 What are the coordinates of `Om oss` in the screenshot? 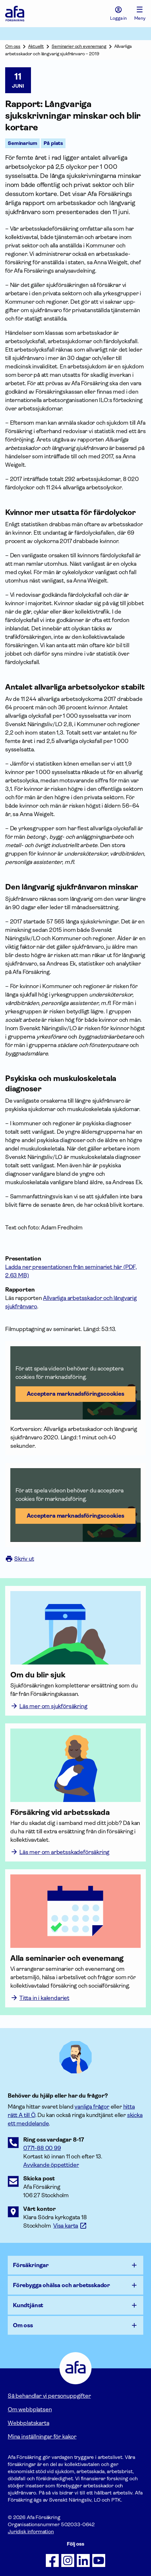 It's located at (12, 46).